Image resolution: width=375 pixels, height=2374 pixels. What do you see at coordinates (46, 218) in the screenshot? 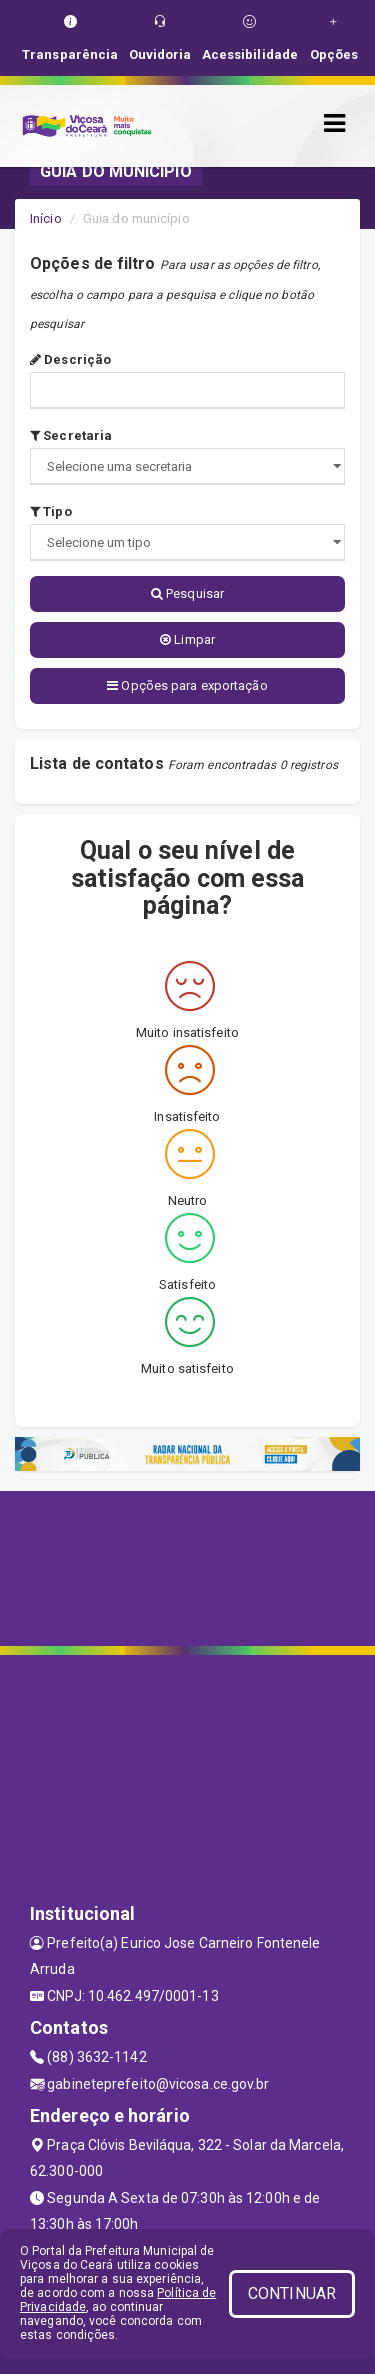
I see `Início` at bounding box center [46, 218].